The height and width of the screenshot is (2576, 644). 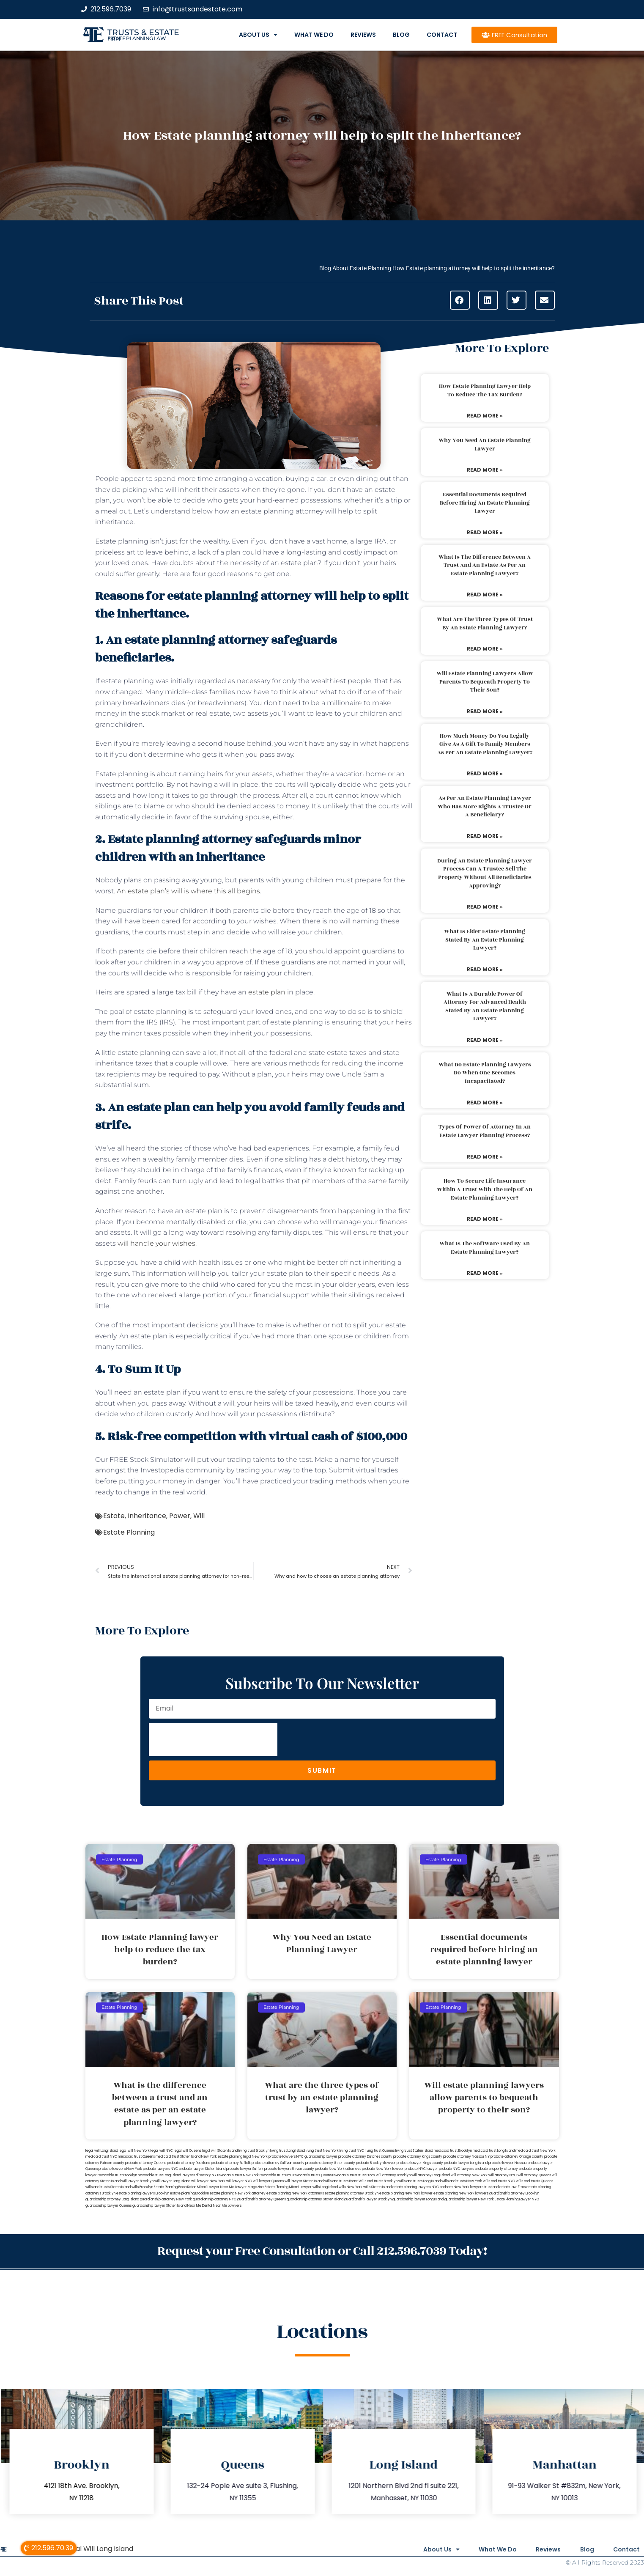 What do you see at coordinates (460, 300) in the screenshot?
I see `[button]` at bounding box center [460, 300].